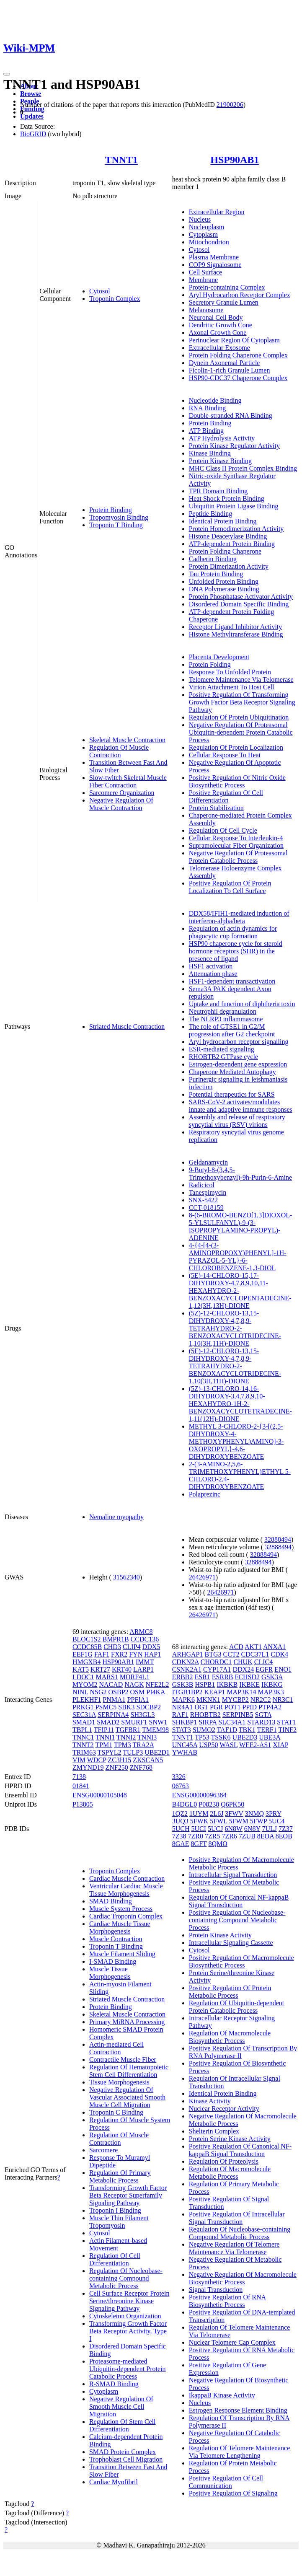 This screenshot has height=2576, width=302. I want to click on Estrogen Response Element Binding, so click(238, 2410).